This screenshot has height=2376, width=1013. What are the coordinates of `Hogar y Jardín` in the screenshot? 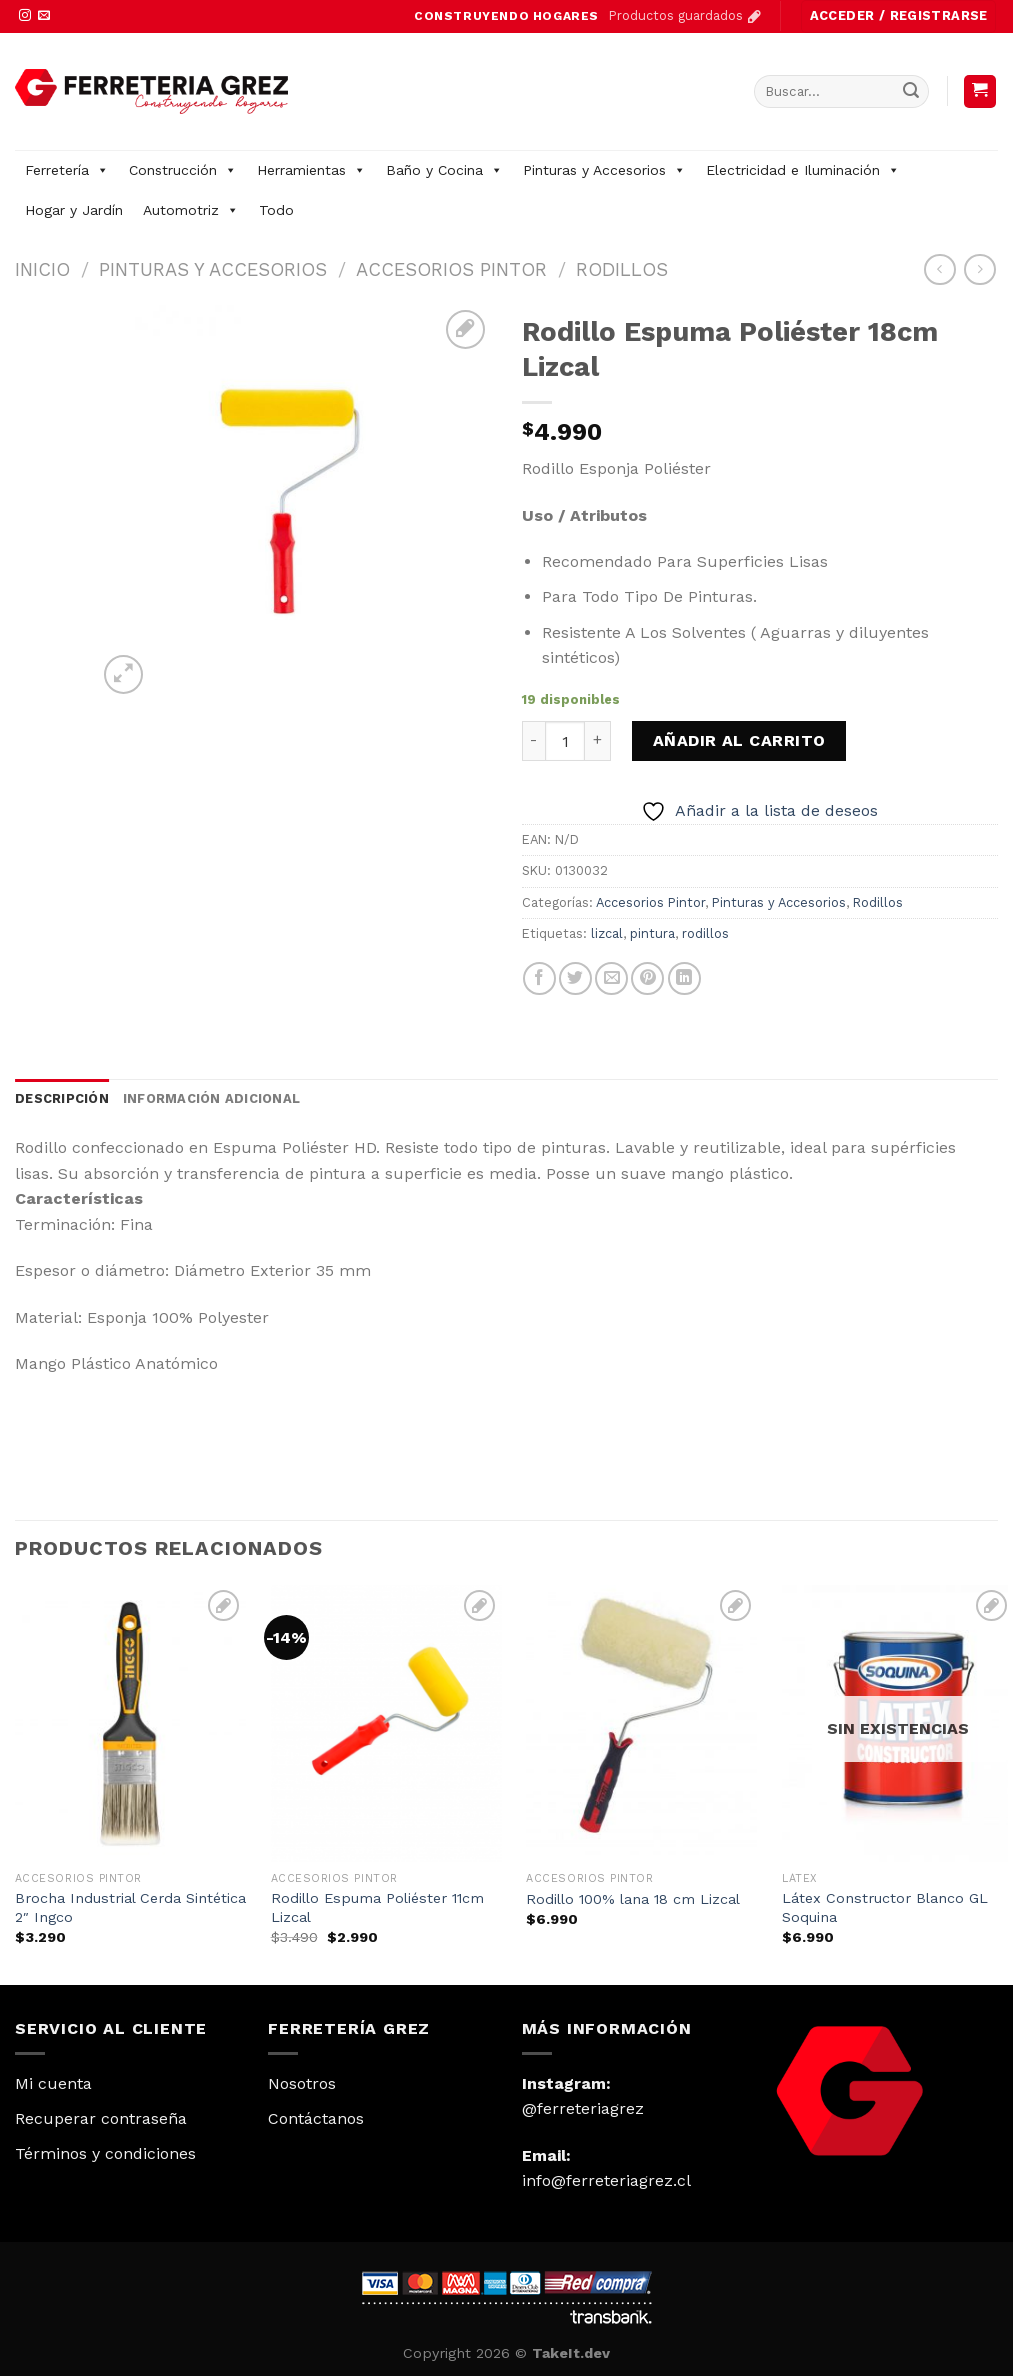 It's located at (74, 210).